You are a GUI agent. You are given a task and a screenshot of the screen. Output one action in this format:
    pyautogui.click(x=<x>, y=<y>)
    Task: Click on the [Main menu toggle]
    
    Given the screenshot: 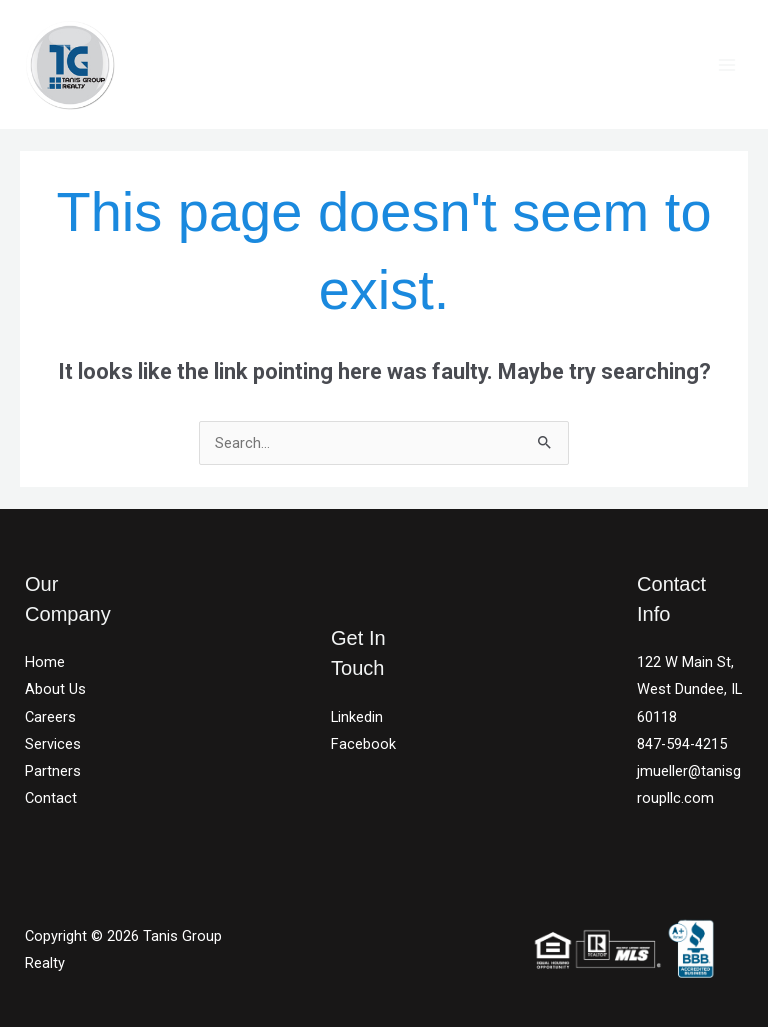 What is the action you would take?
    pyautogui.click(x=727, y=65)
    